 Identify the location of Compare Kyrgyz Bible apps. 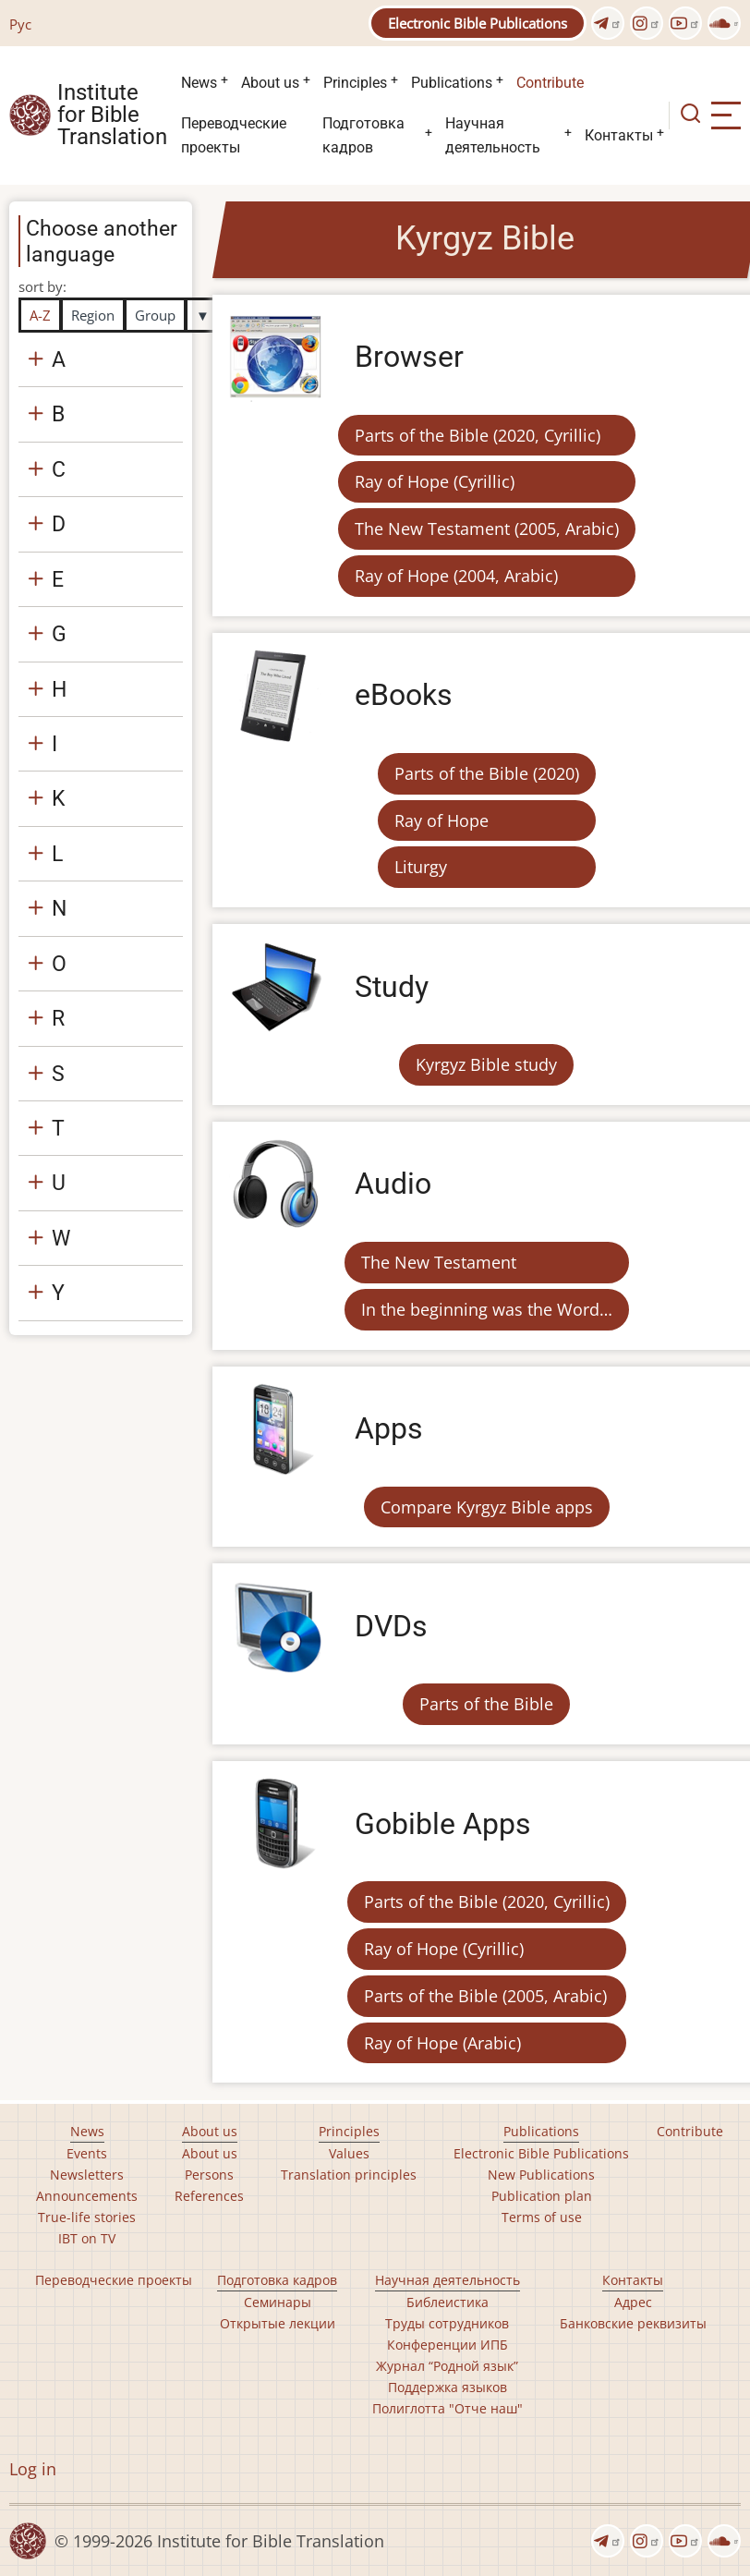
(487, 1507).